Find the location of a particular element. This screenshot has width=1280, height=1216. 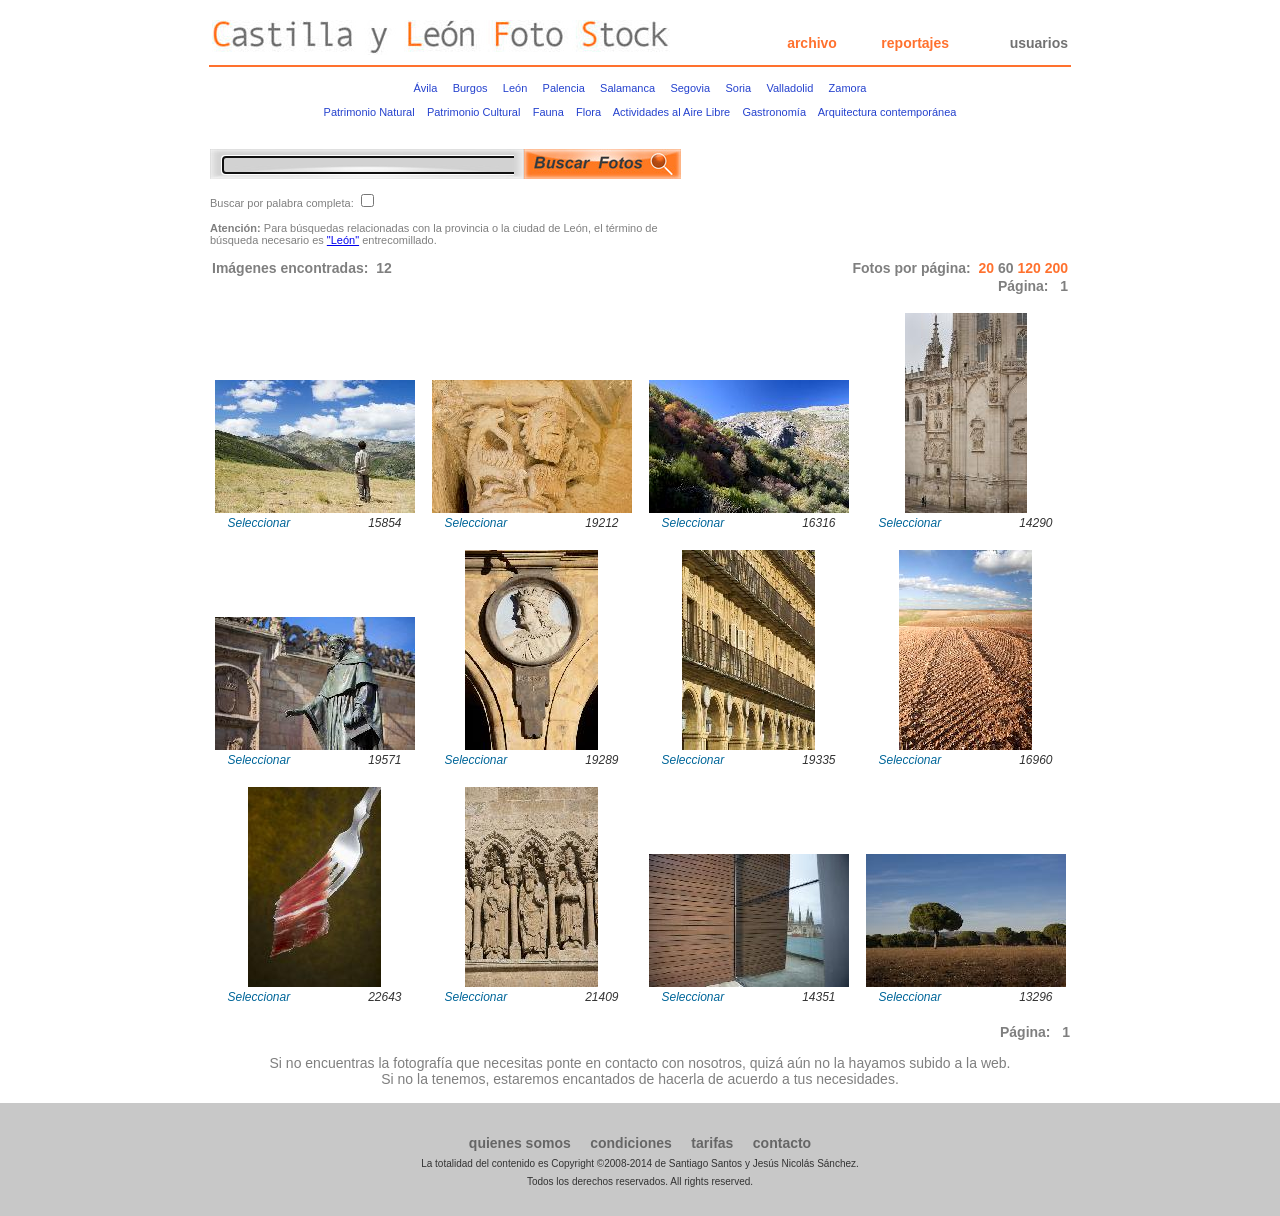

contacto is located at coordinates (782, 1143).